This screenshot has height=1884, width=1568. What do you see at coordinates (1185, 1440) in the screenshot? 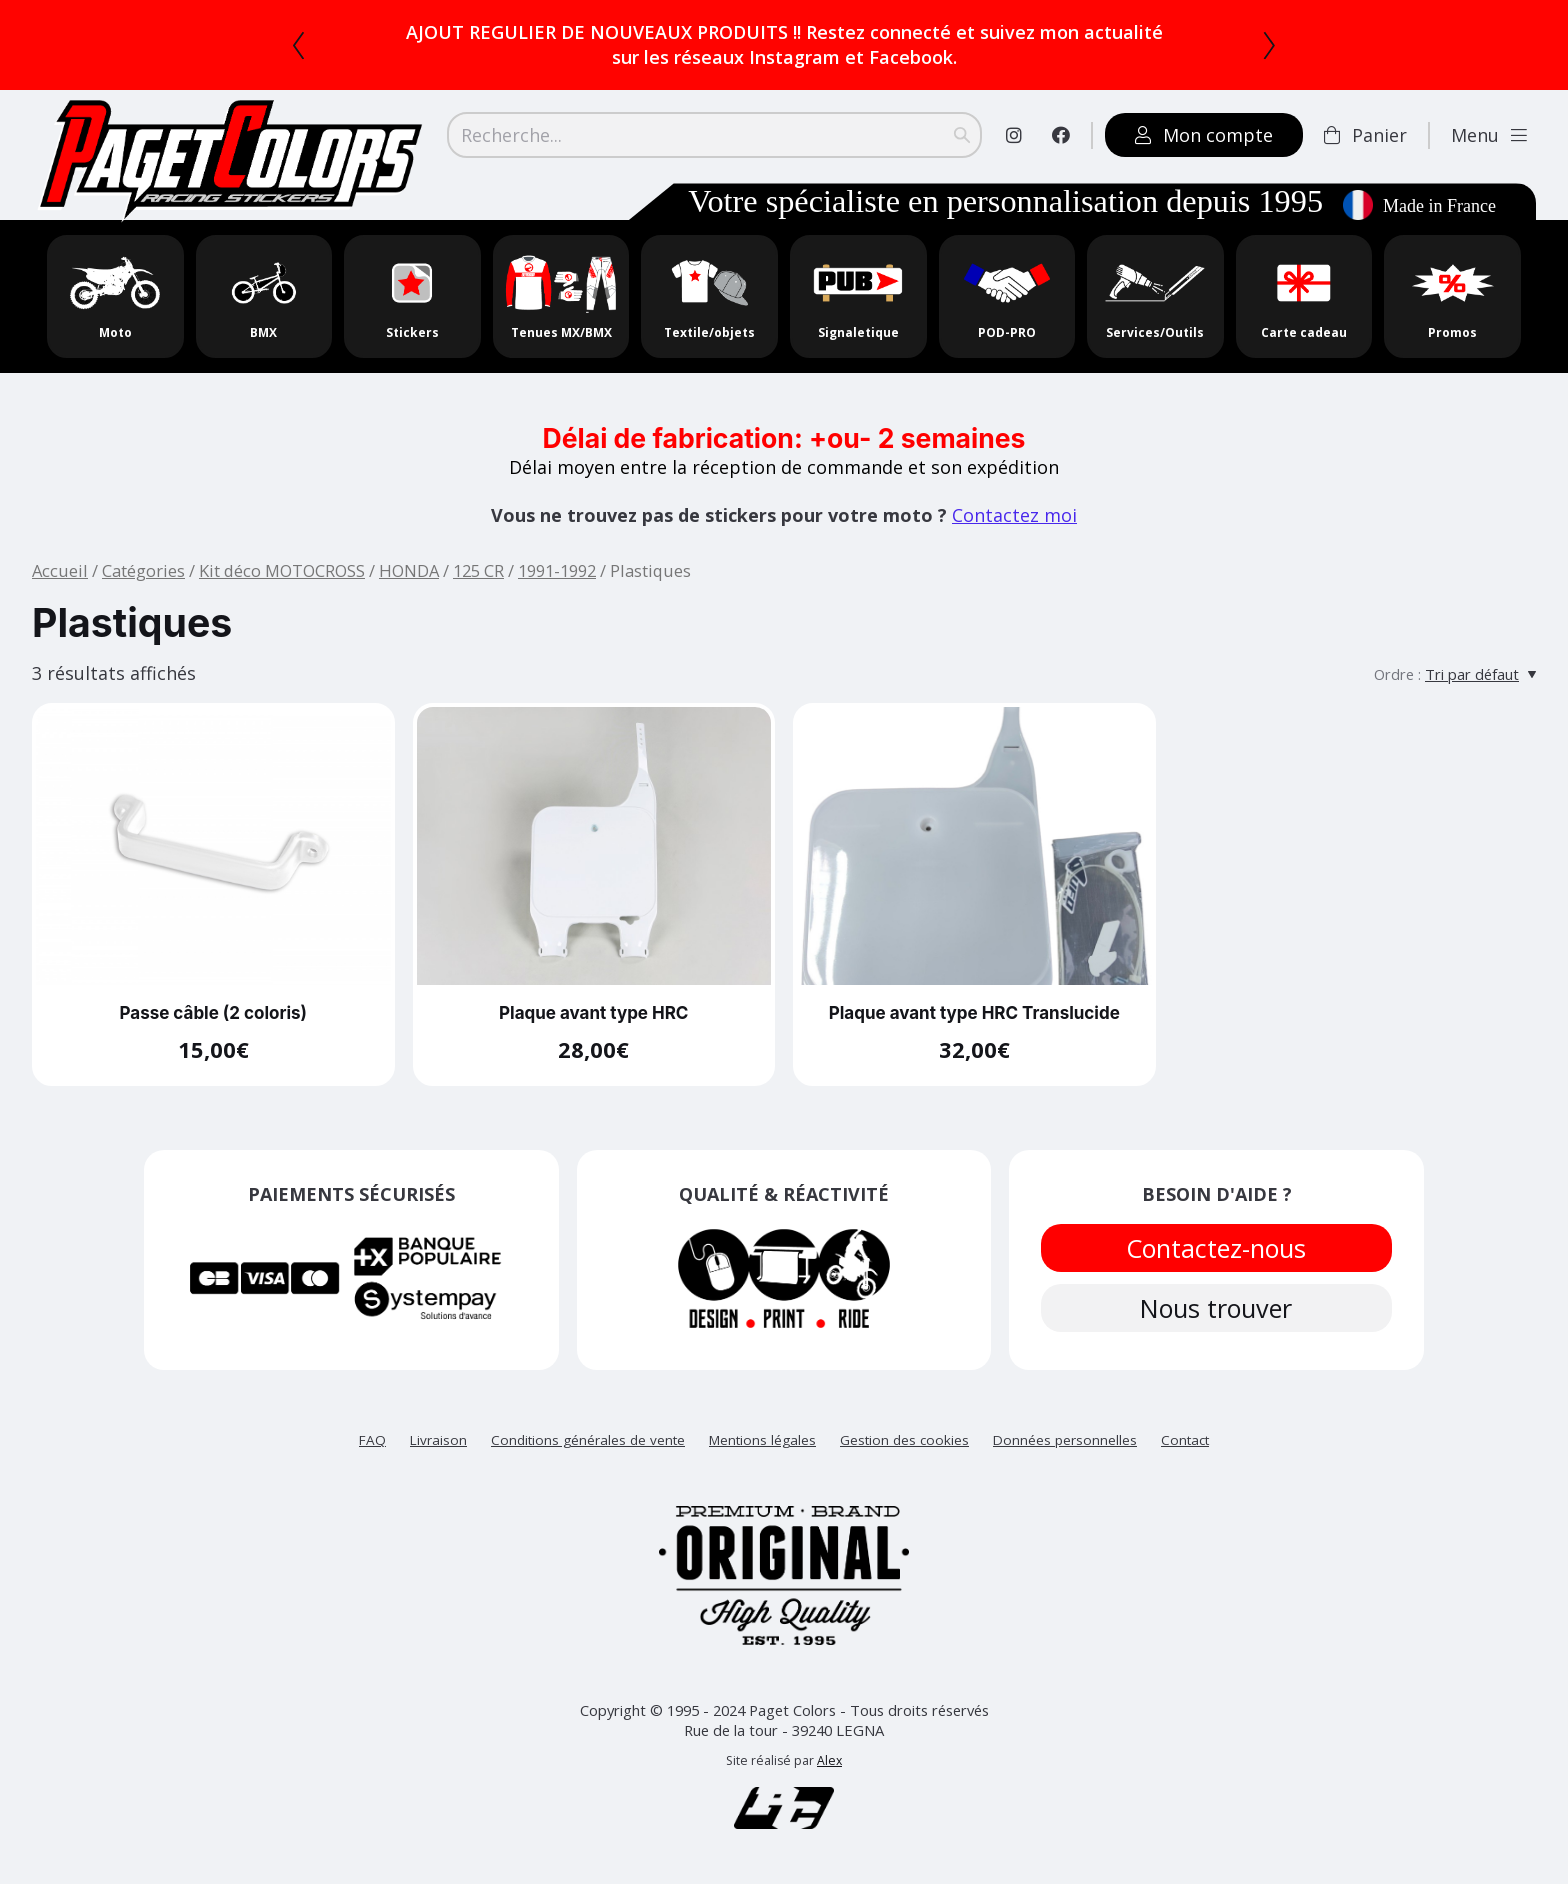
I see `Contact` at bounding box center [1185, 1440].